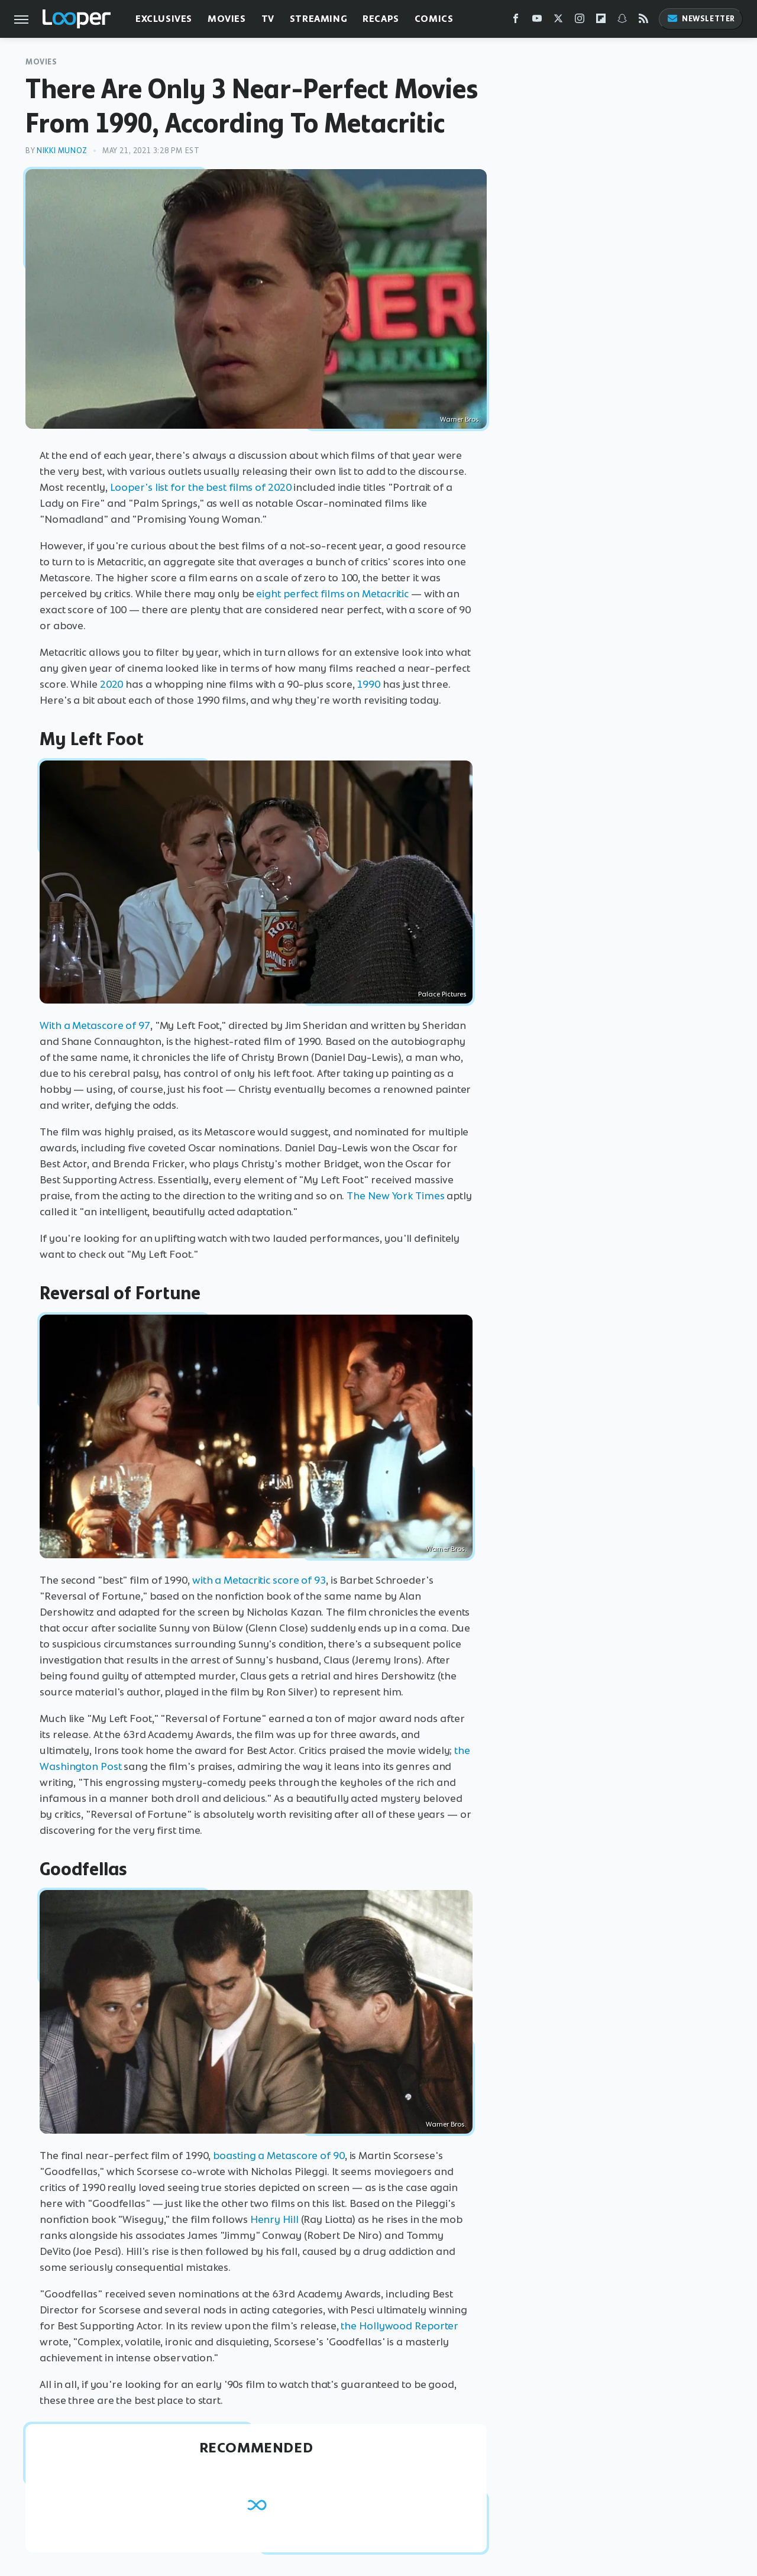 This screenshot has height=2576, width=757. What do you see at coordinates (259, 1580) in the screenshot?
I see `with a Metacritic score of 93` at bounding box center [259, 1580].